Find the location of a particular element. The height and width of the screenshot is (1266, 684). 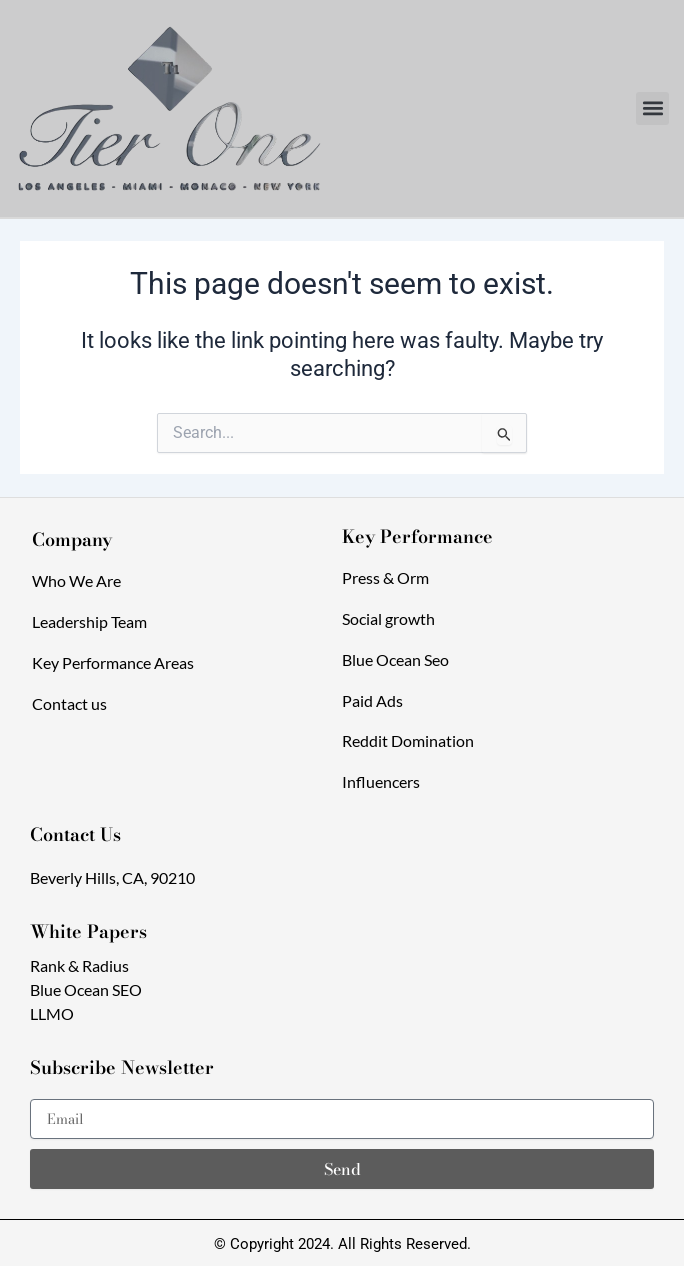

Press & Orm is located at coordinates (385, 577).